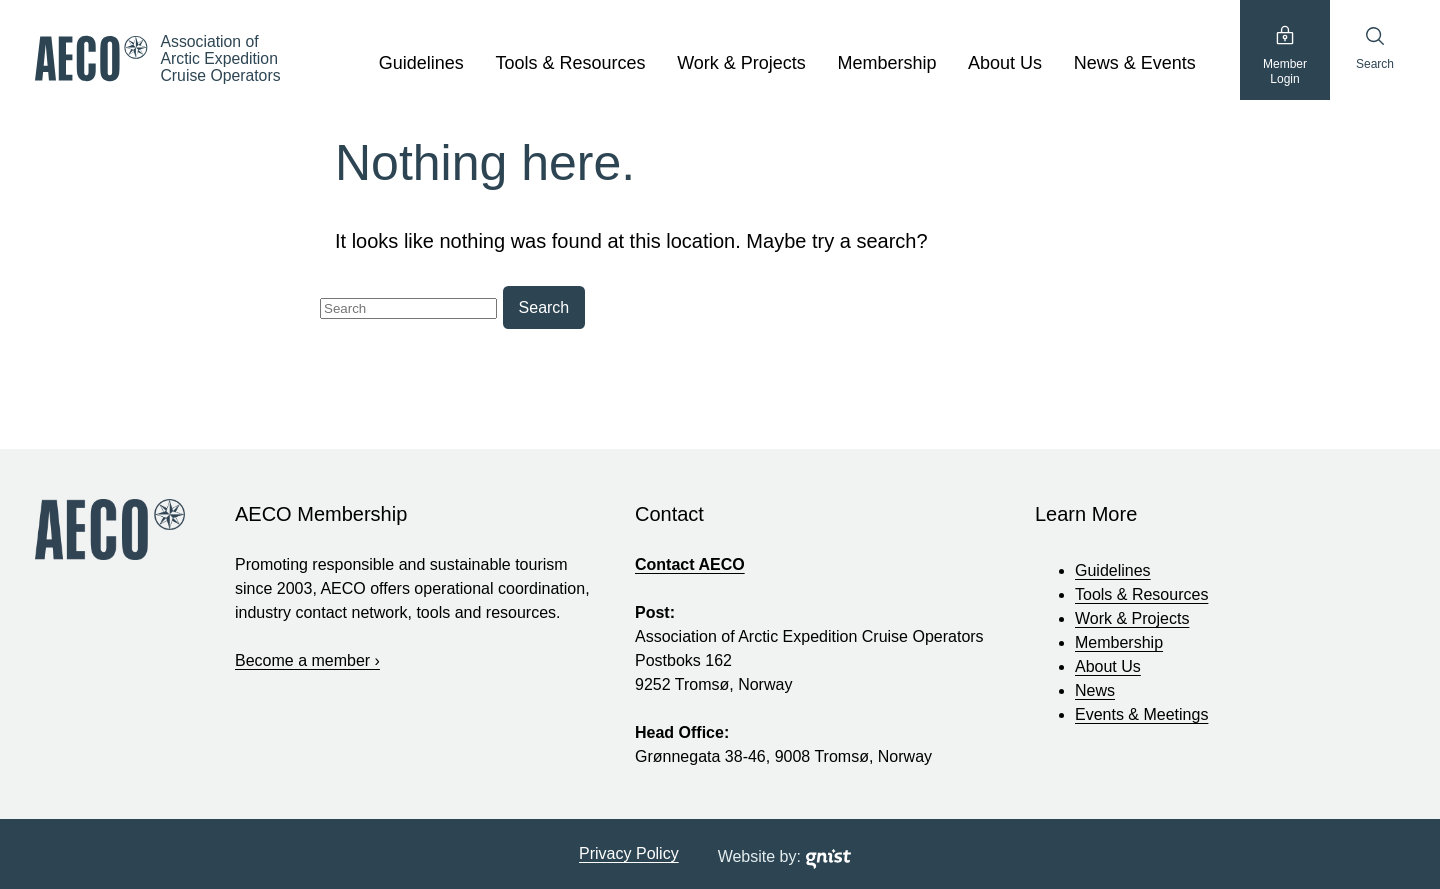  Describe the element at coordinates (886, 63) in the screenshot. I see `Membership [Membership, tab to the next button to expand the sub-menu]` at that location.